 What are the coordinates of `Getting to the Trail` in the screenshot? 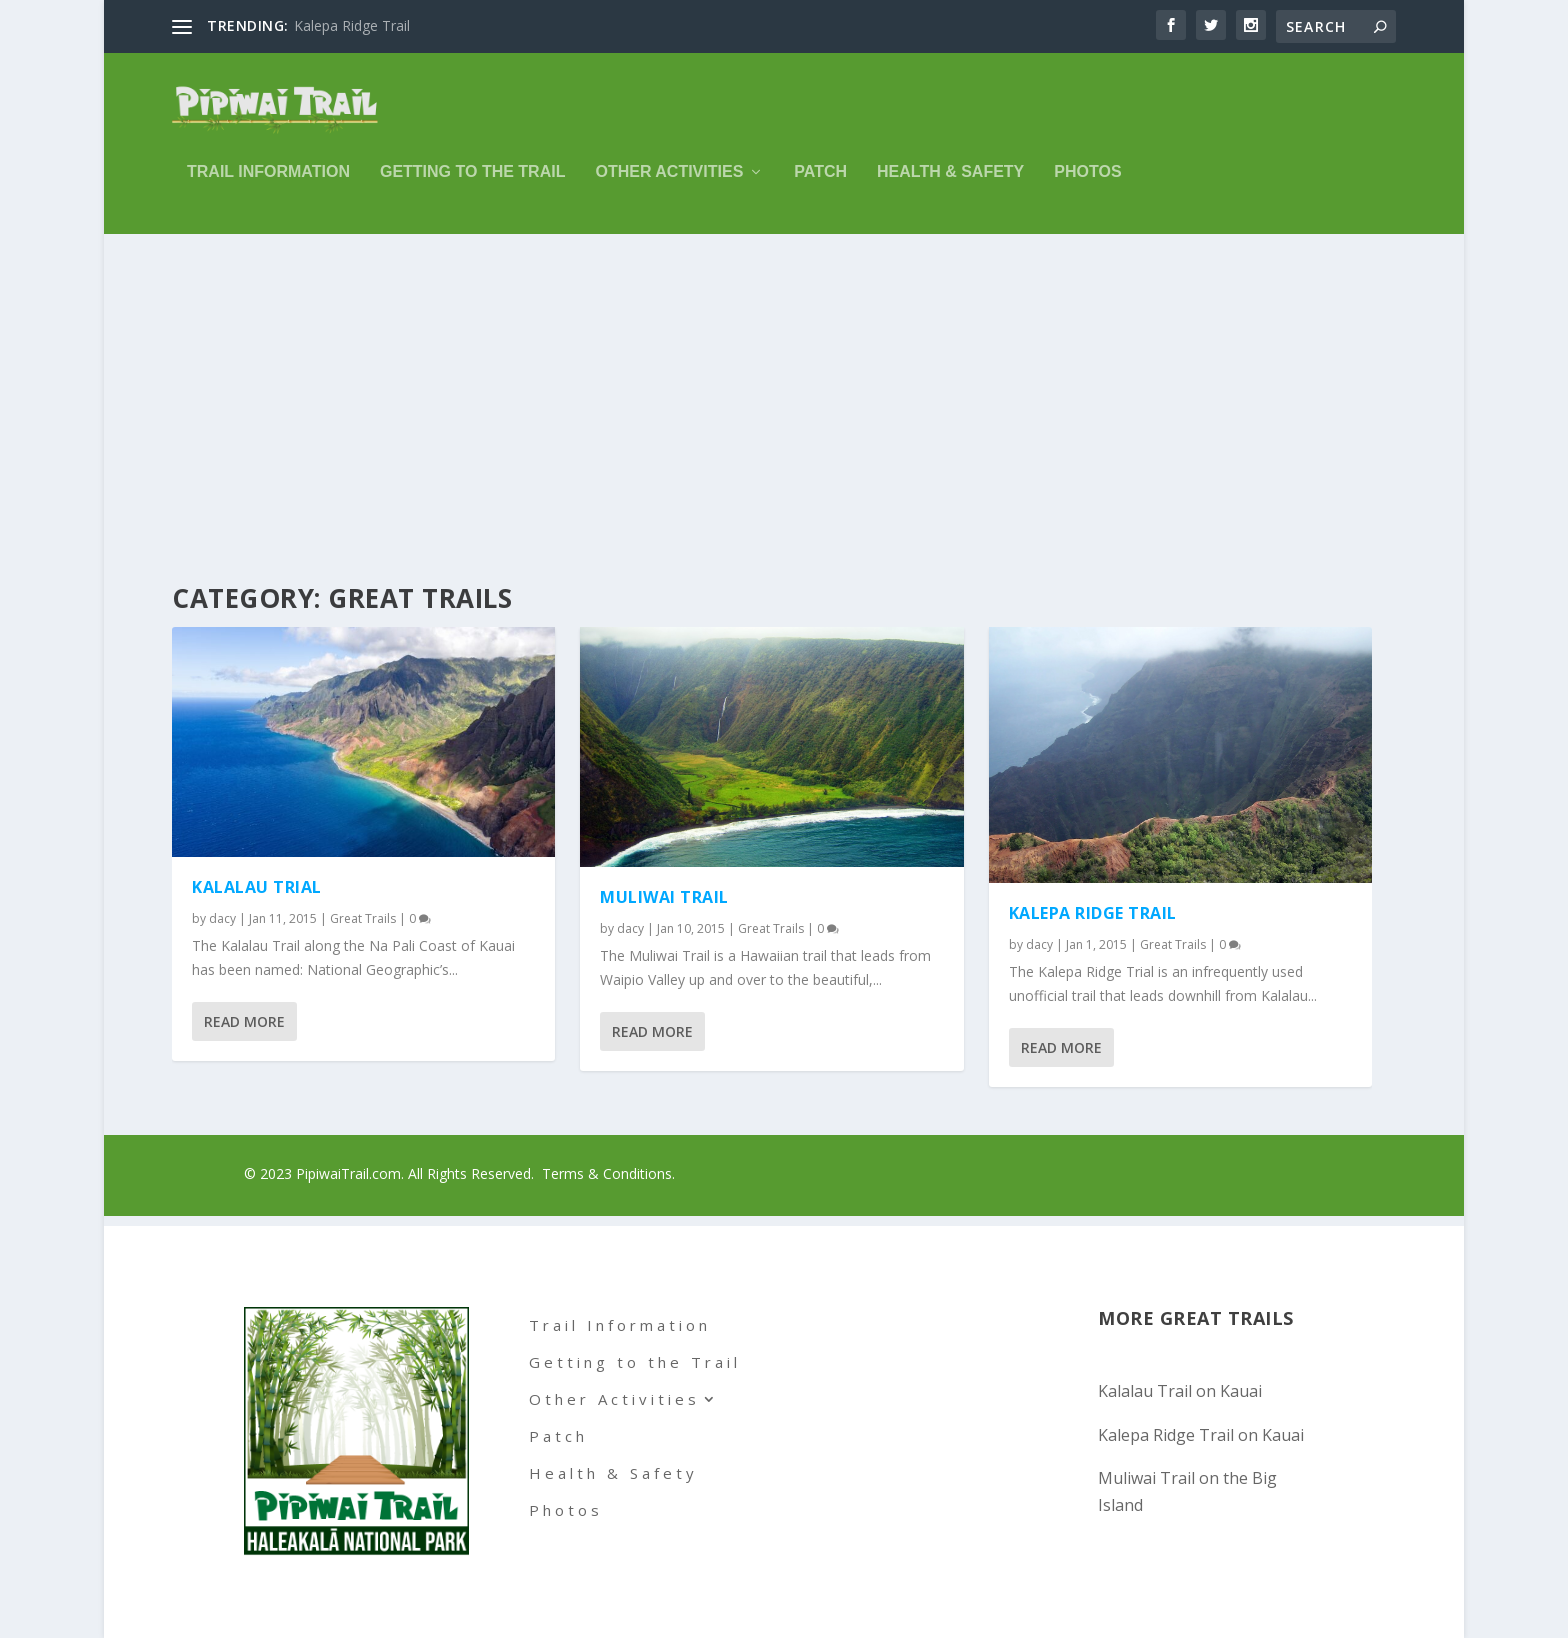 It's located at (472, 185).